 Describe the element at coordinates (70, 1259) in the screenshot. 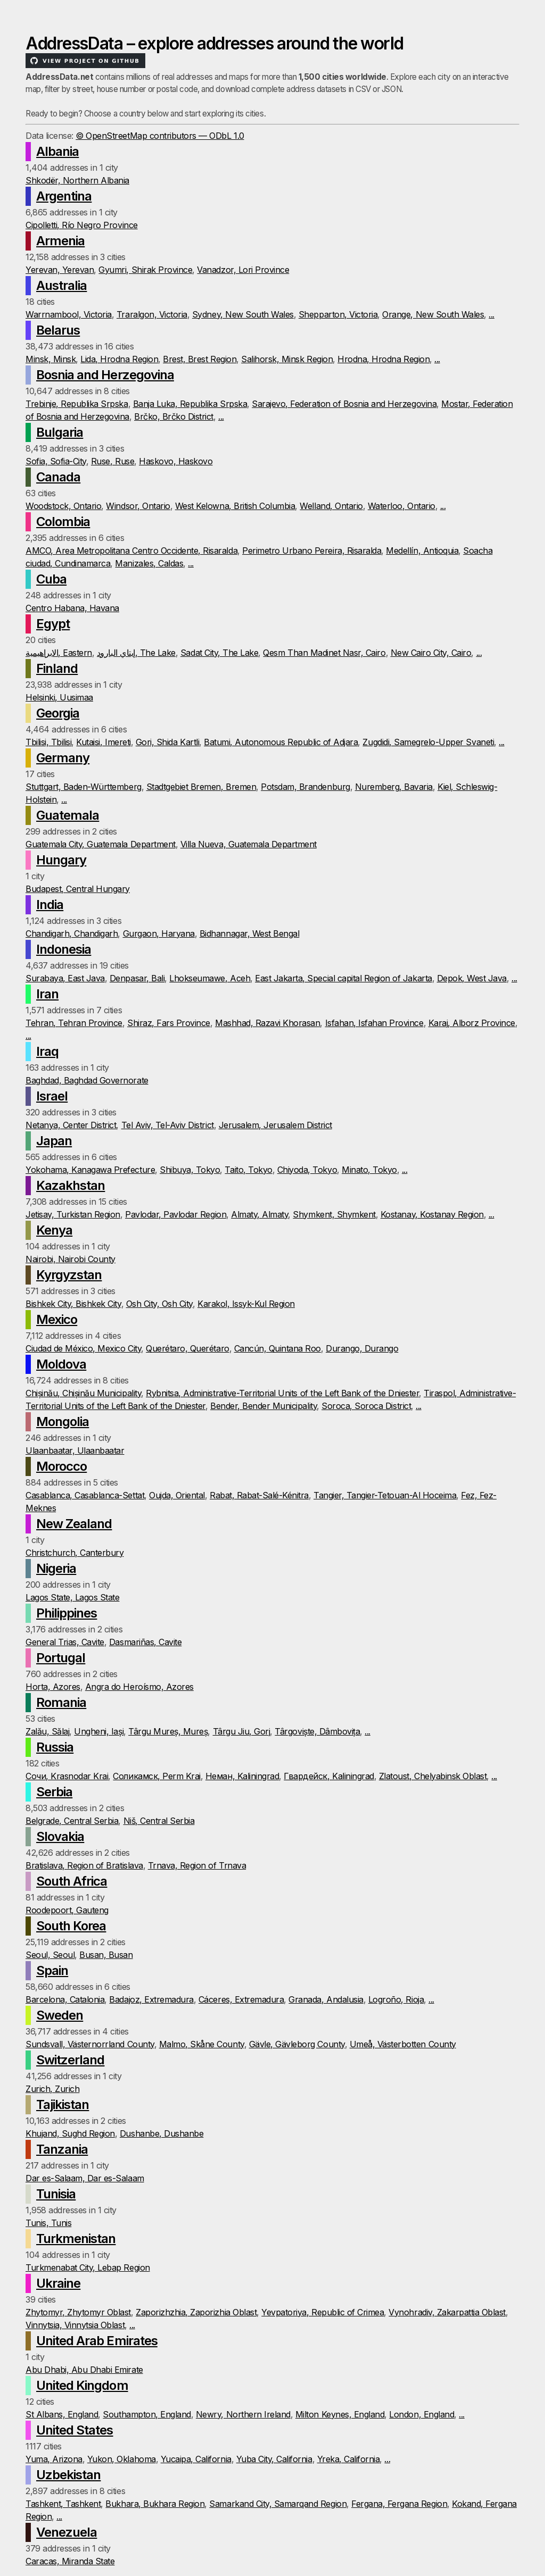

I see `Nairobi, Nairobi County` at that location.